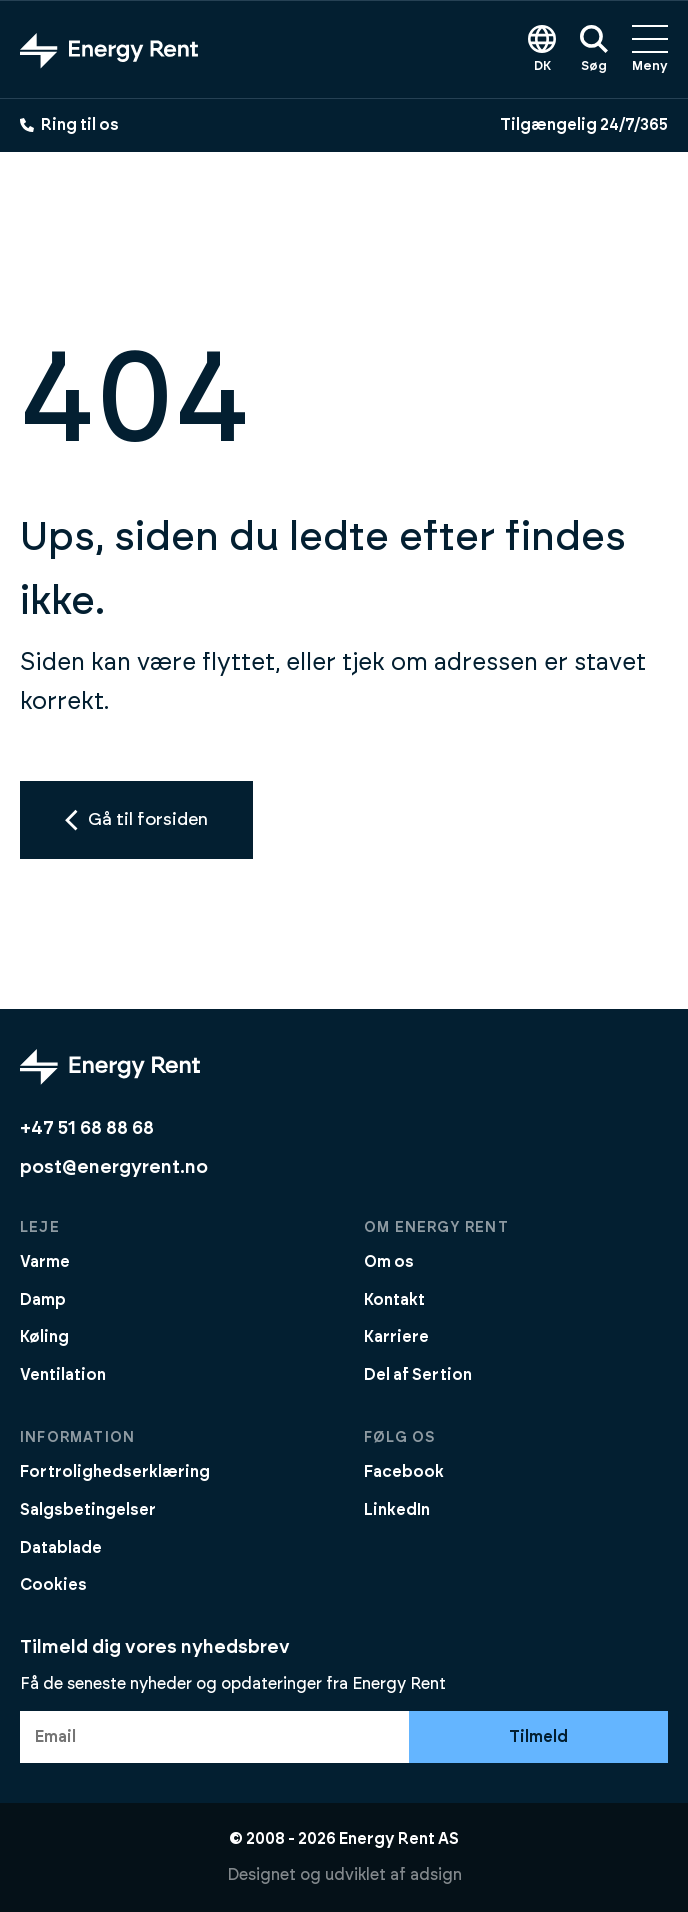  What do you see at coordinates (43, 1300) in the screenshot?
I see `Damp` at bounding box center [43, 1300].